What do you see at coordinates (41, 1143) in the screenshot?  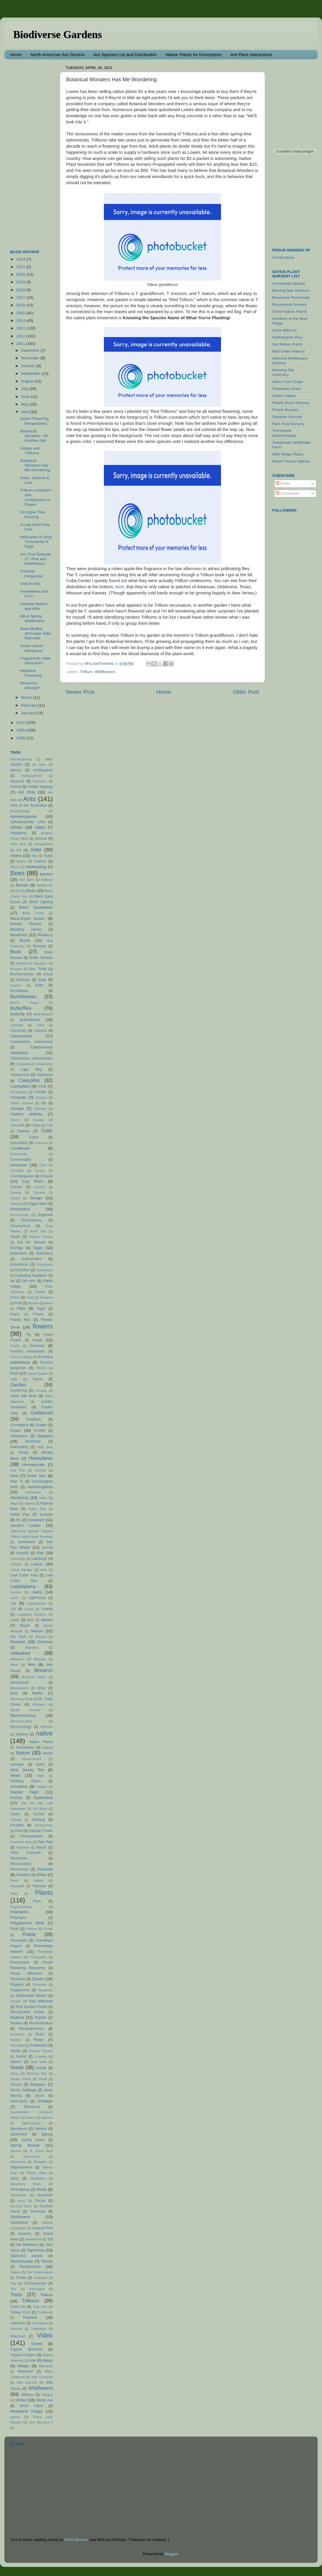 I see `Common` at bounding box center [41, 1143].